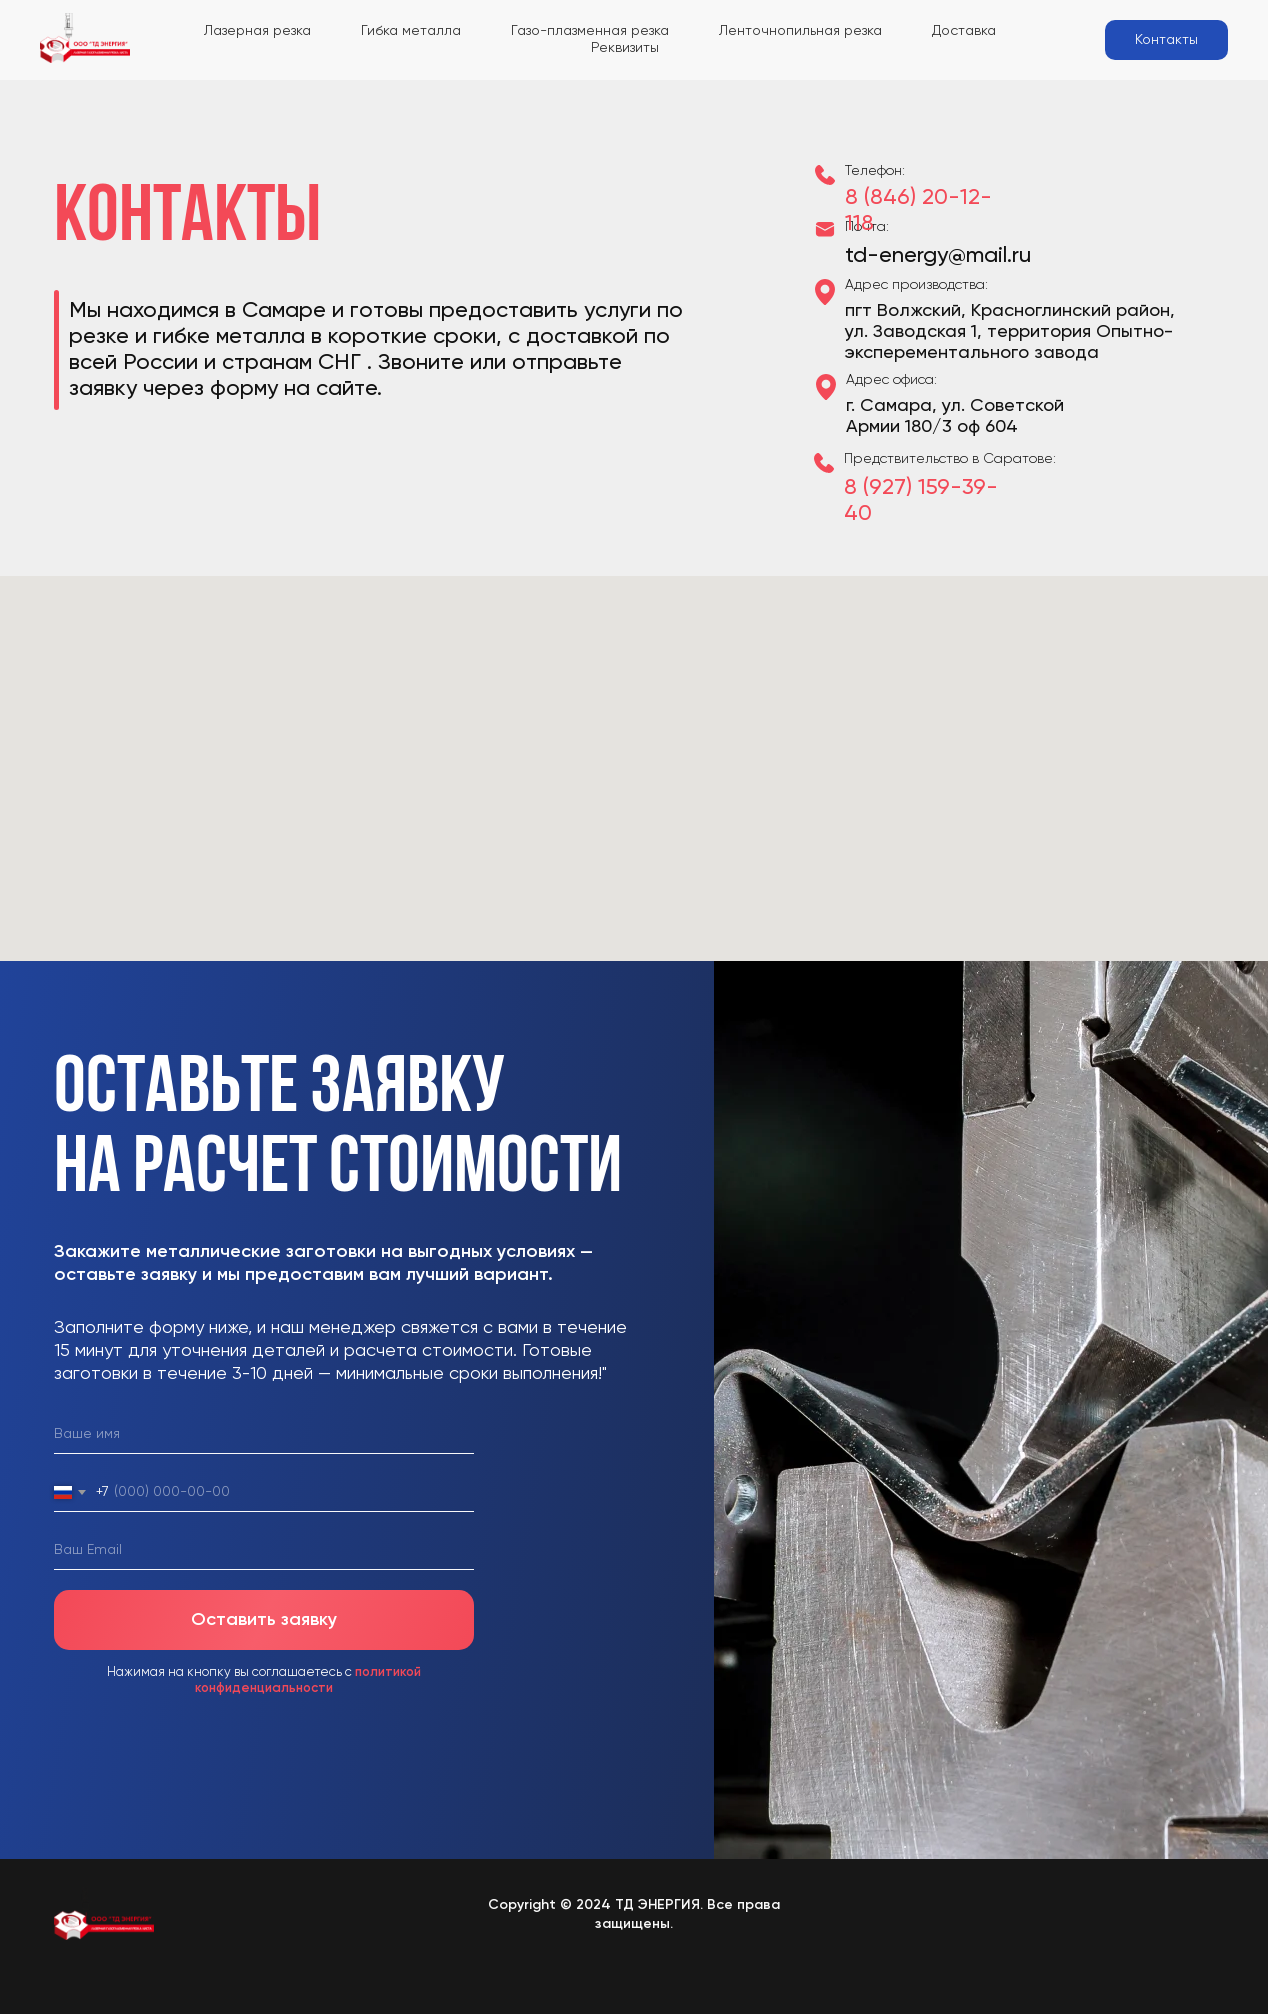 The width and height of the screenshot is (1268, 2014). What do you see at coordinates (1166, 40) in the screenshot?
I see `Контакты` at bounding box center [1166, 40].